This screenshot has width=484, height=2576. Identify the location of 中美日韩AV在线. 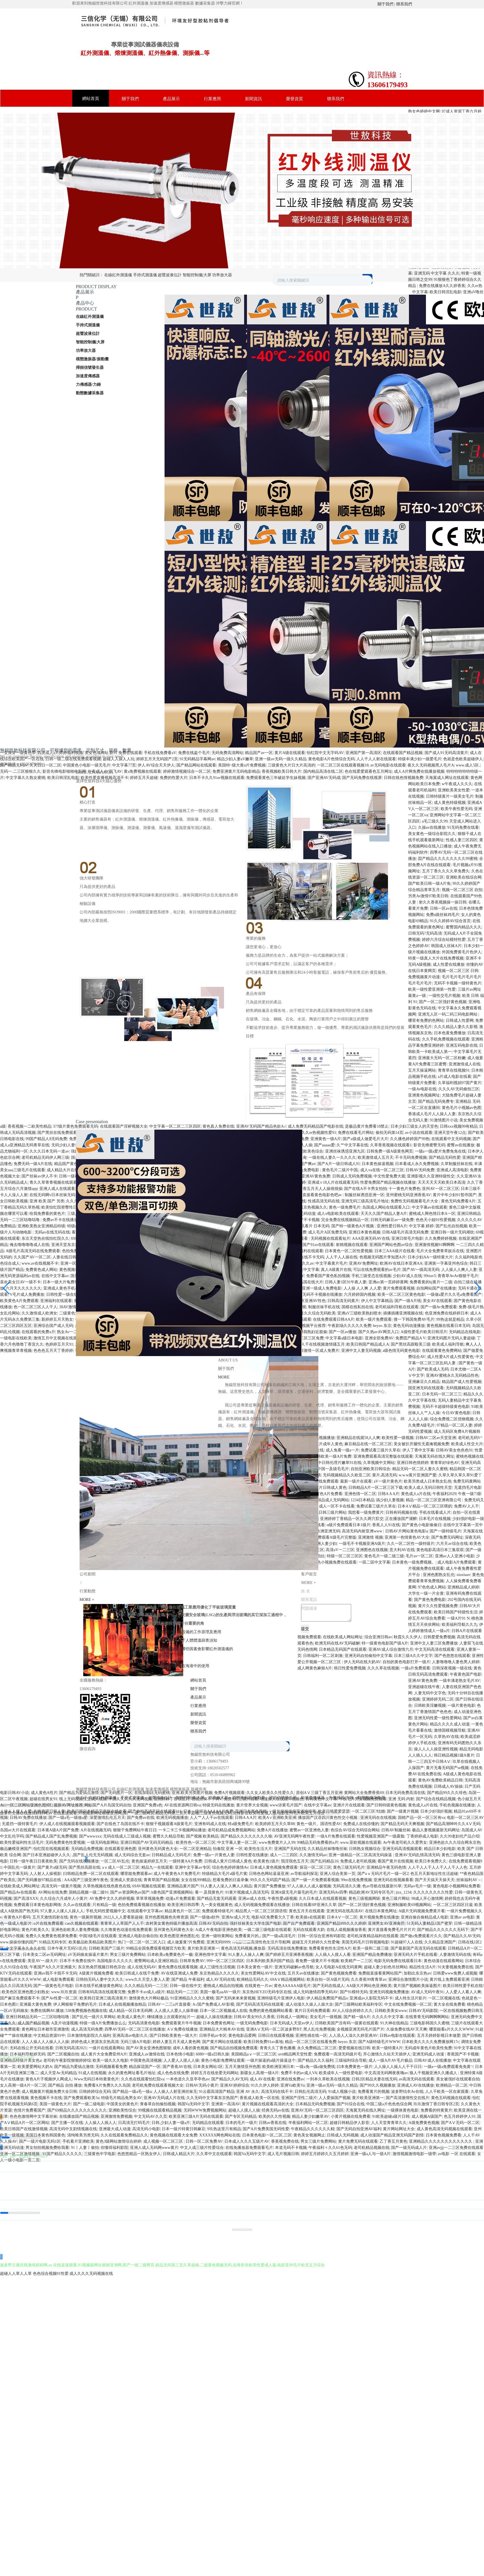
(226, 1164).